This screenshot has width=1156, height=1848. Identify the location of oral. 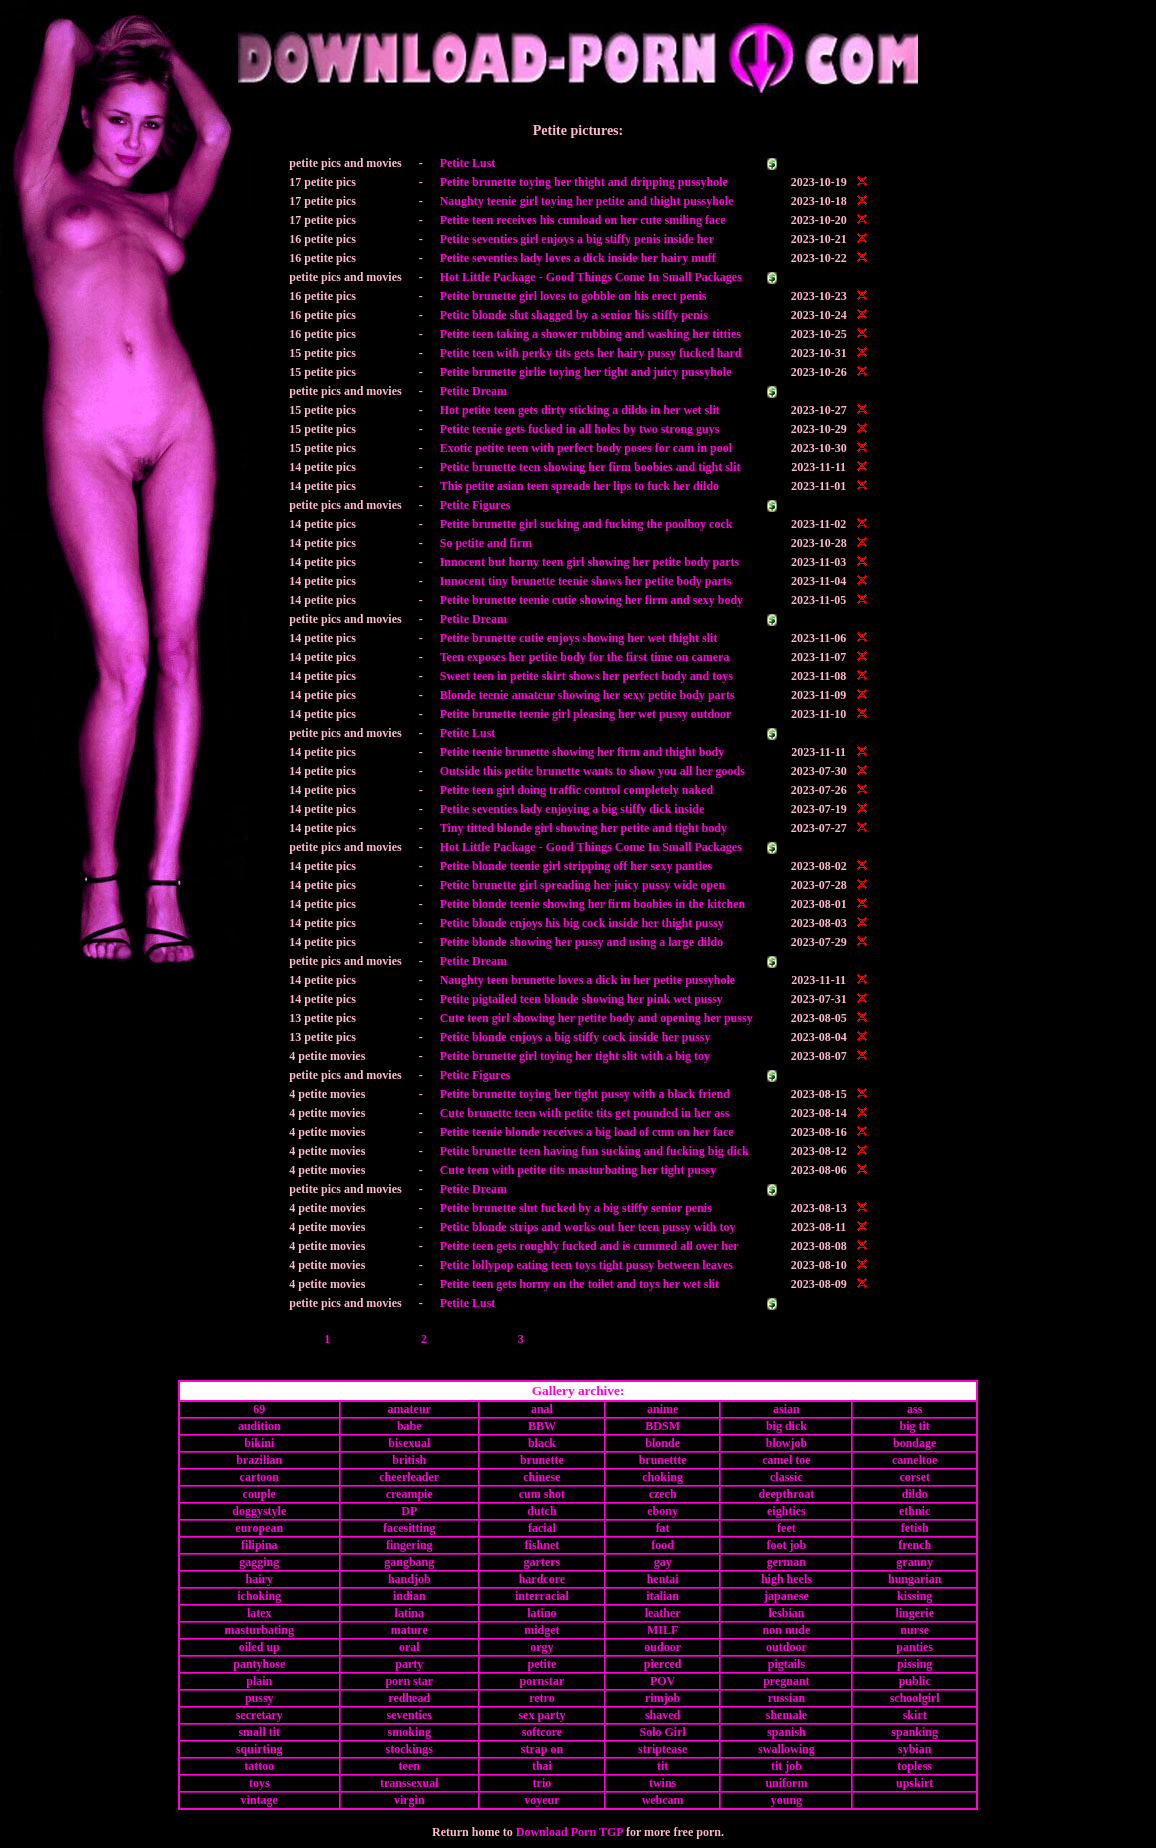
(409, 1647).